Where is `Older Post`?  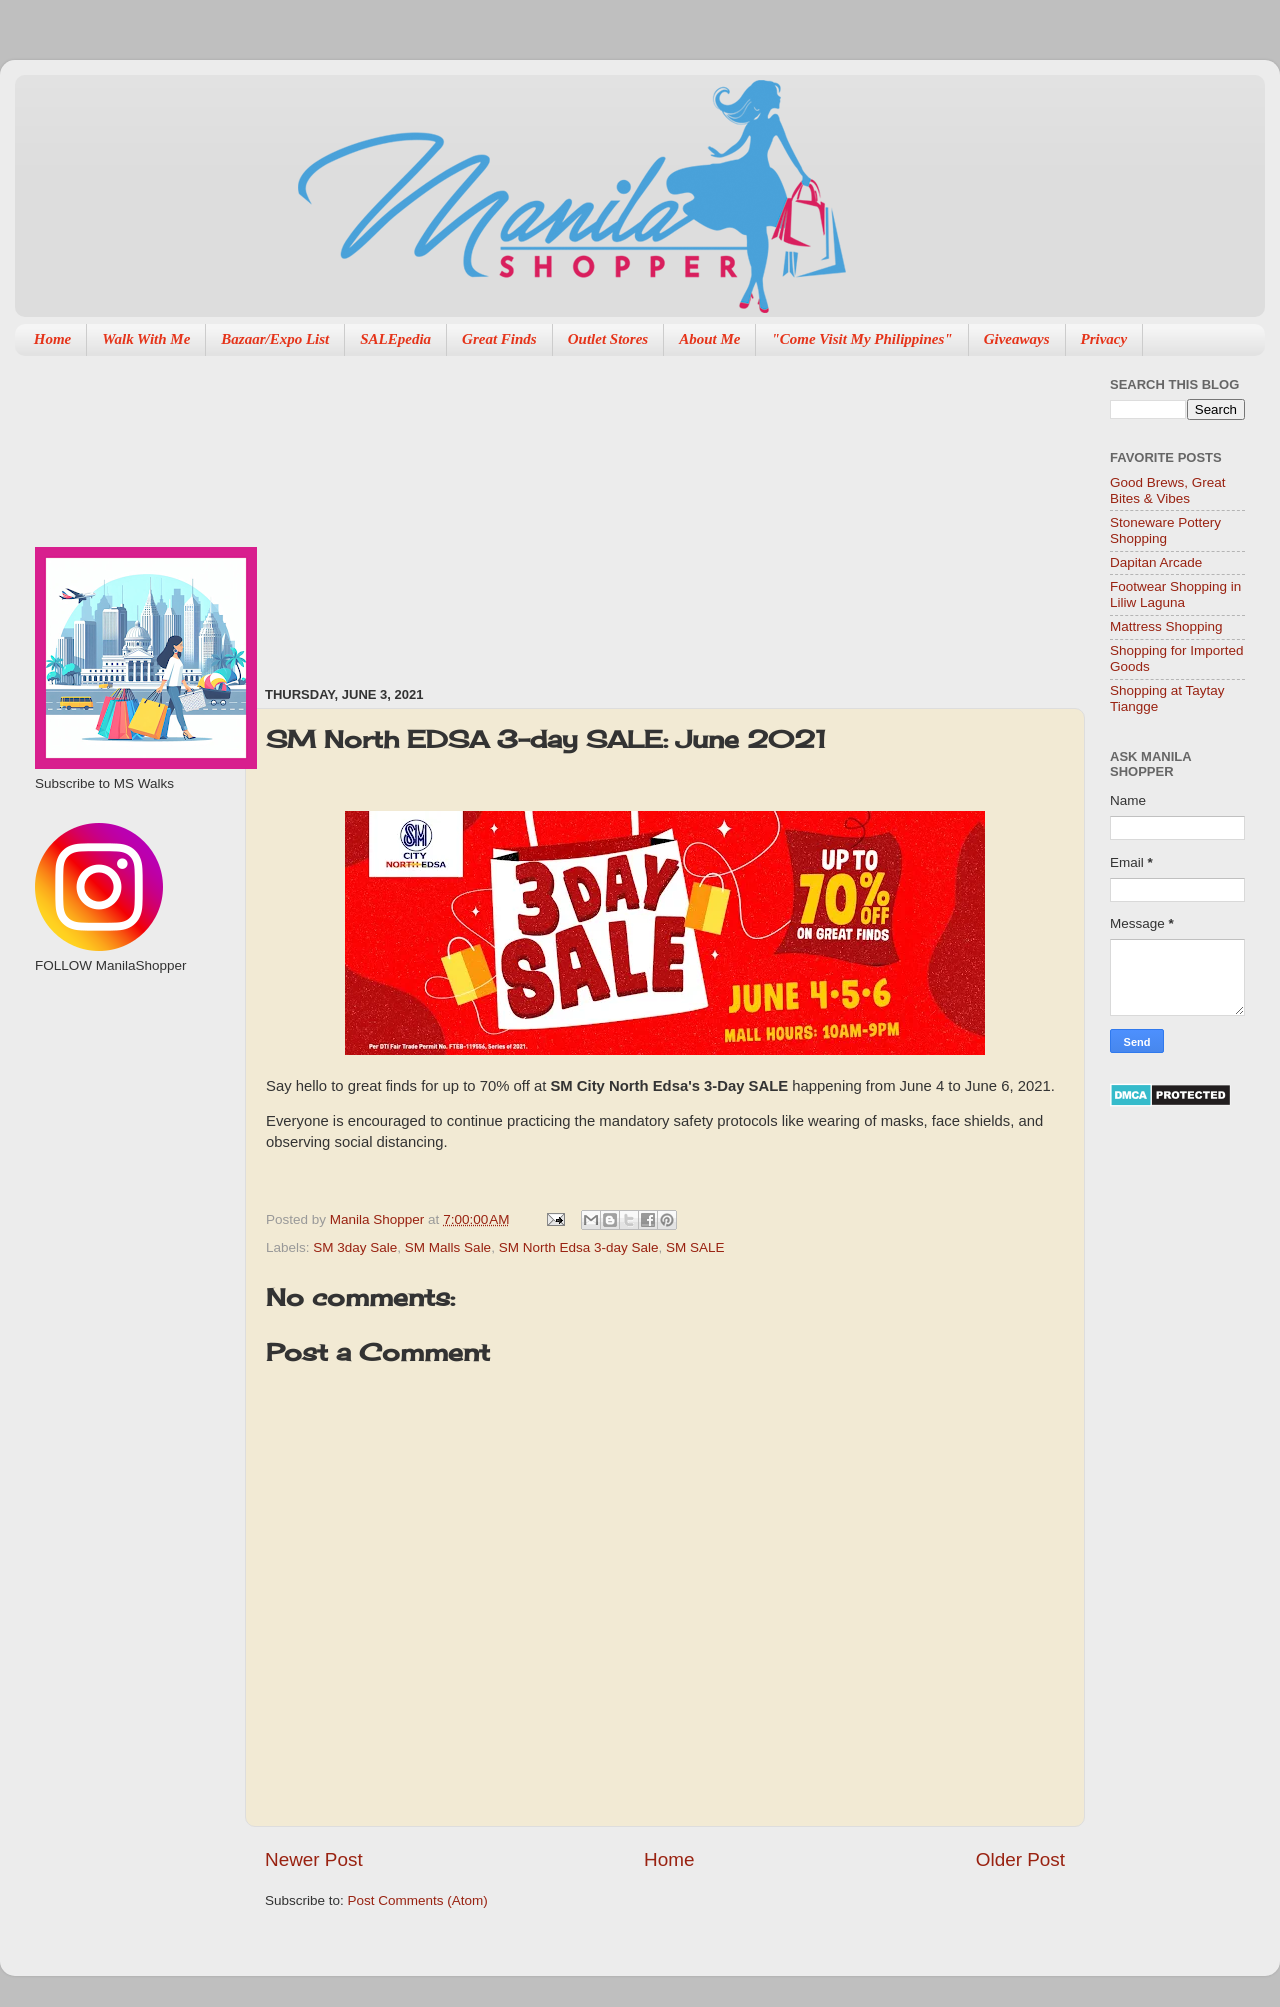
Older Post is located at coordinates (1020, 1859).